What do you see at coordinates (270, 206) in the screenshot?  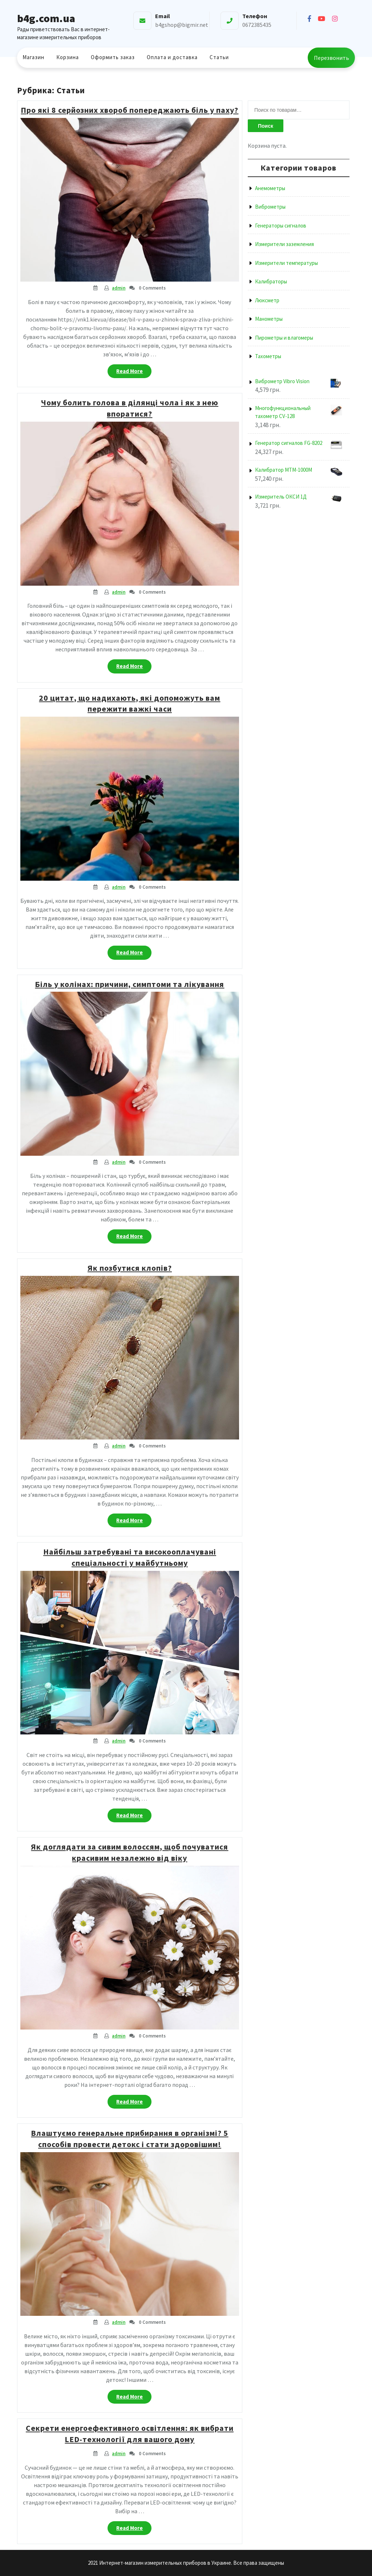 I see `Виброметры` at bounding box center [270, 206].